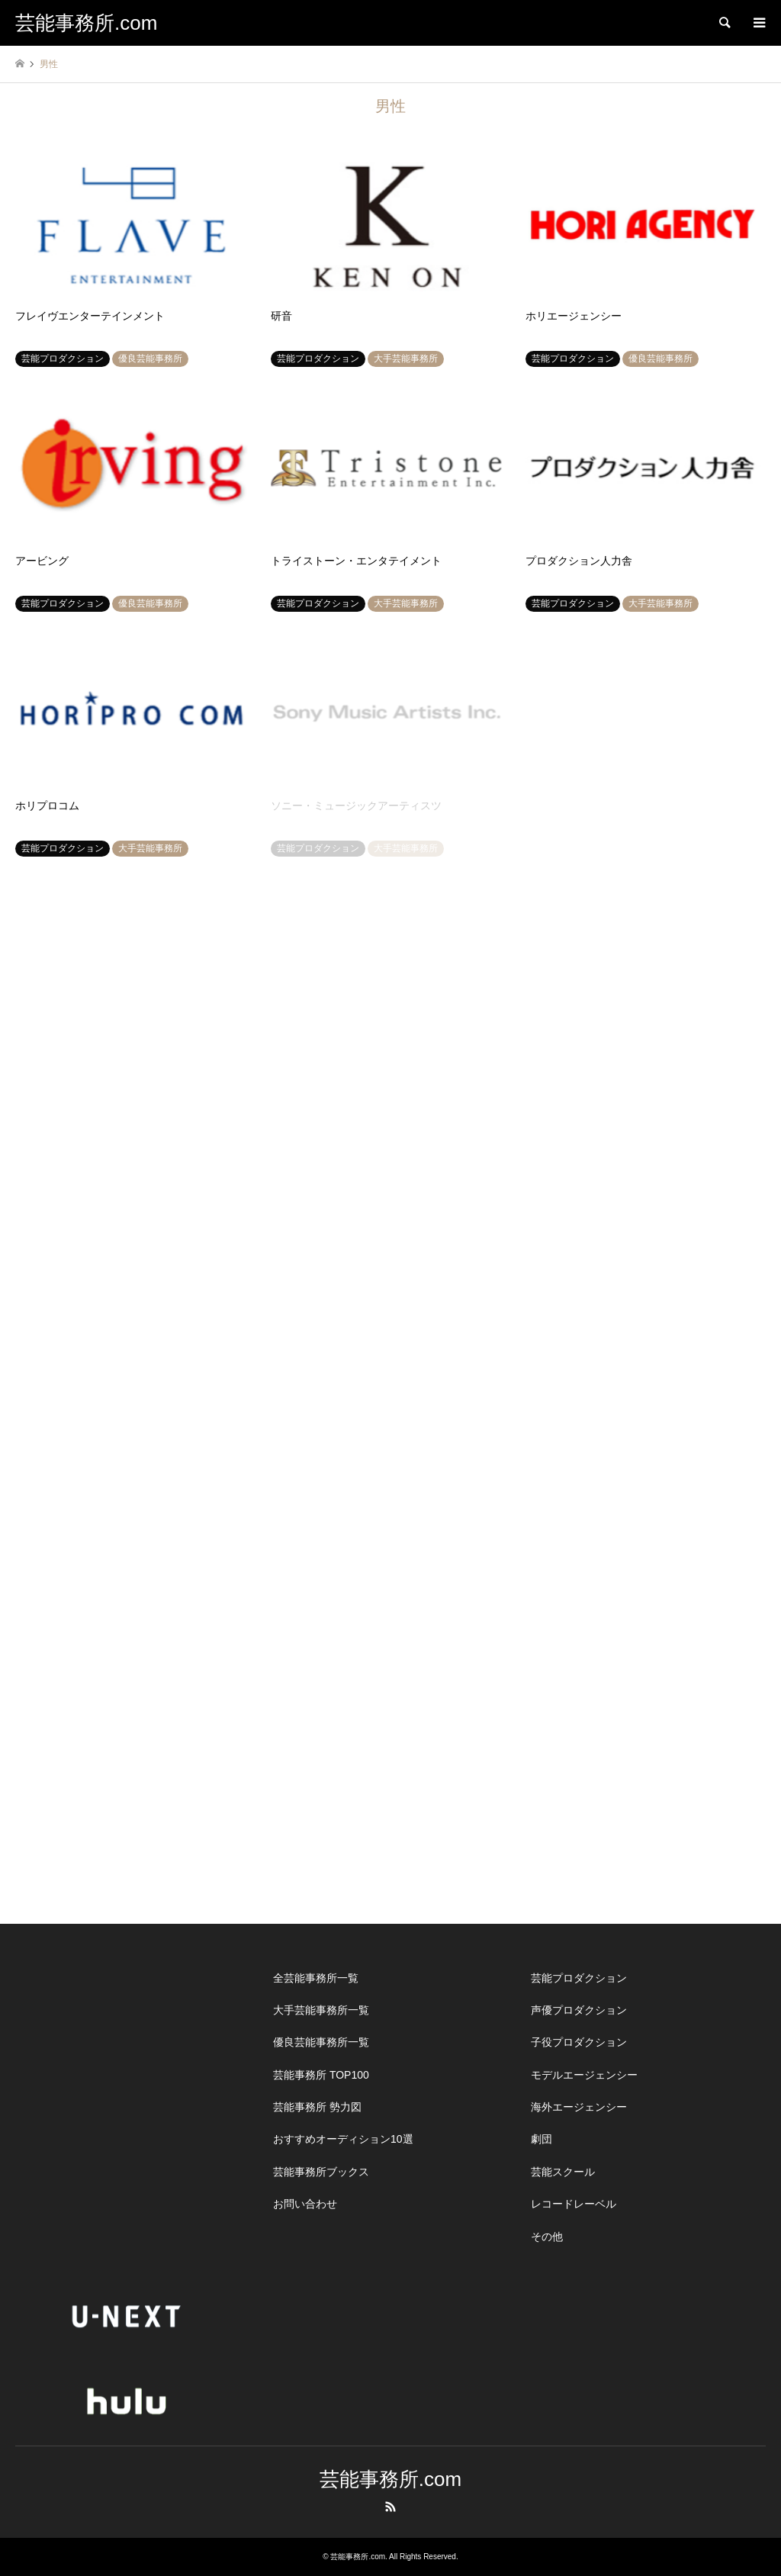 This screenshot has width=781, height=2576. What do you see at coordinates (132, 2057) in the screenshot?
I see `[Advertisement]` at bounding box center [132, 2057].